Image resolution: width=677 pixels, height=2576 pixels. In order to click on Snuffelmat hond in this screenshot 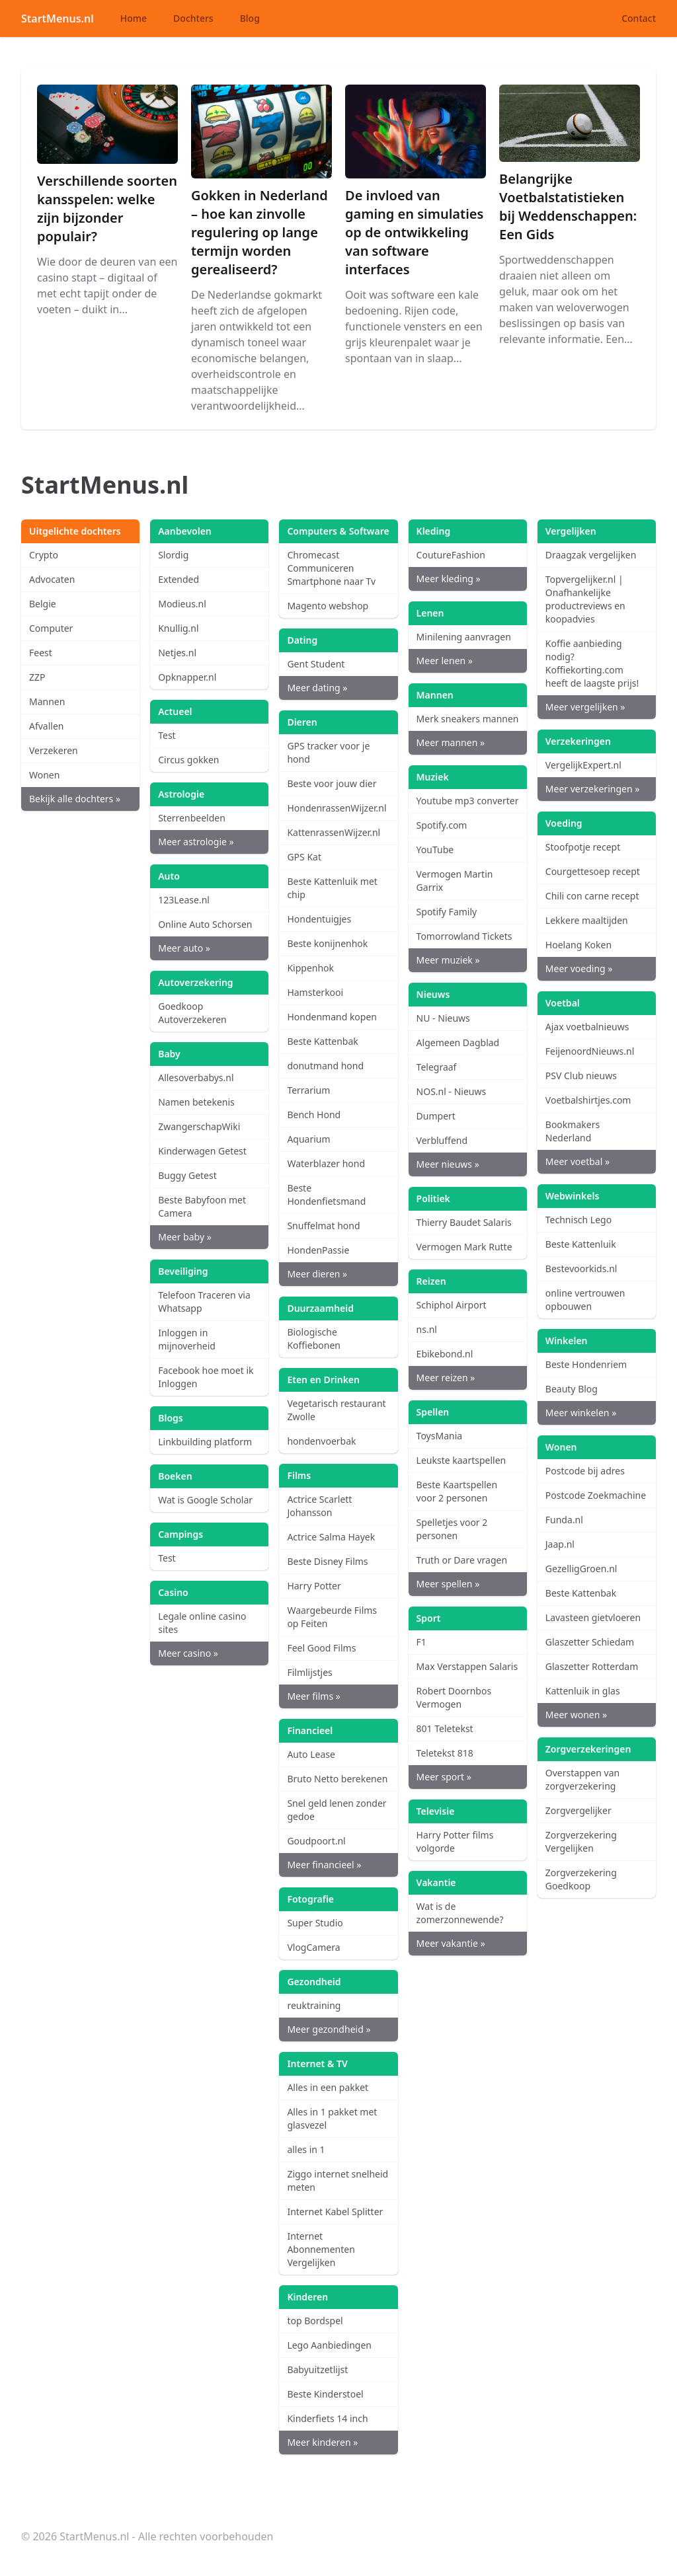, I will do `click(323, 1225)`.